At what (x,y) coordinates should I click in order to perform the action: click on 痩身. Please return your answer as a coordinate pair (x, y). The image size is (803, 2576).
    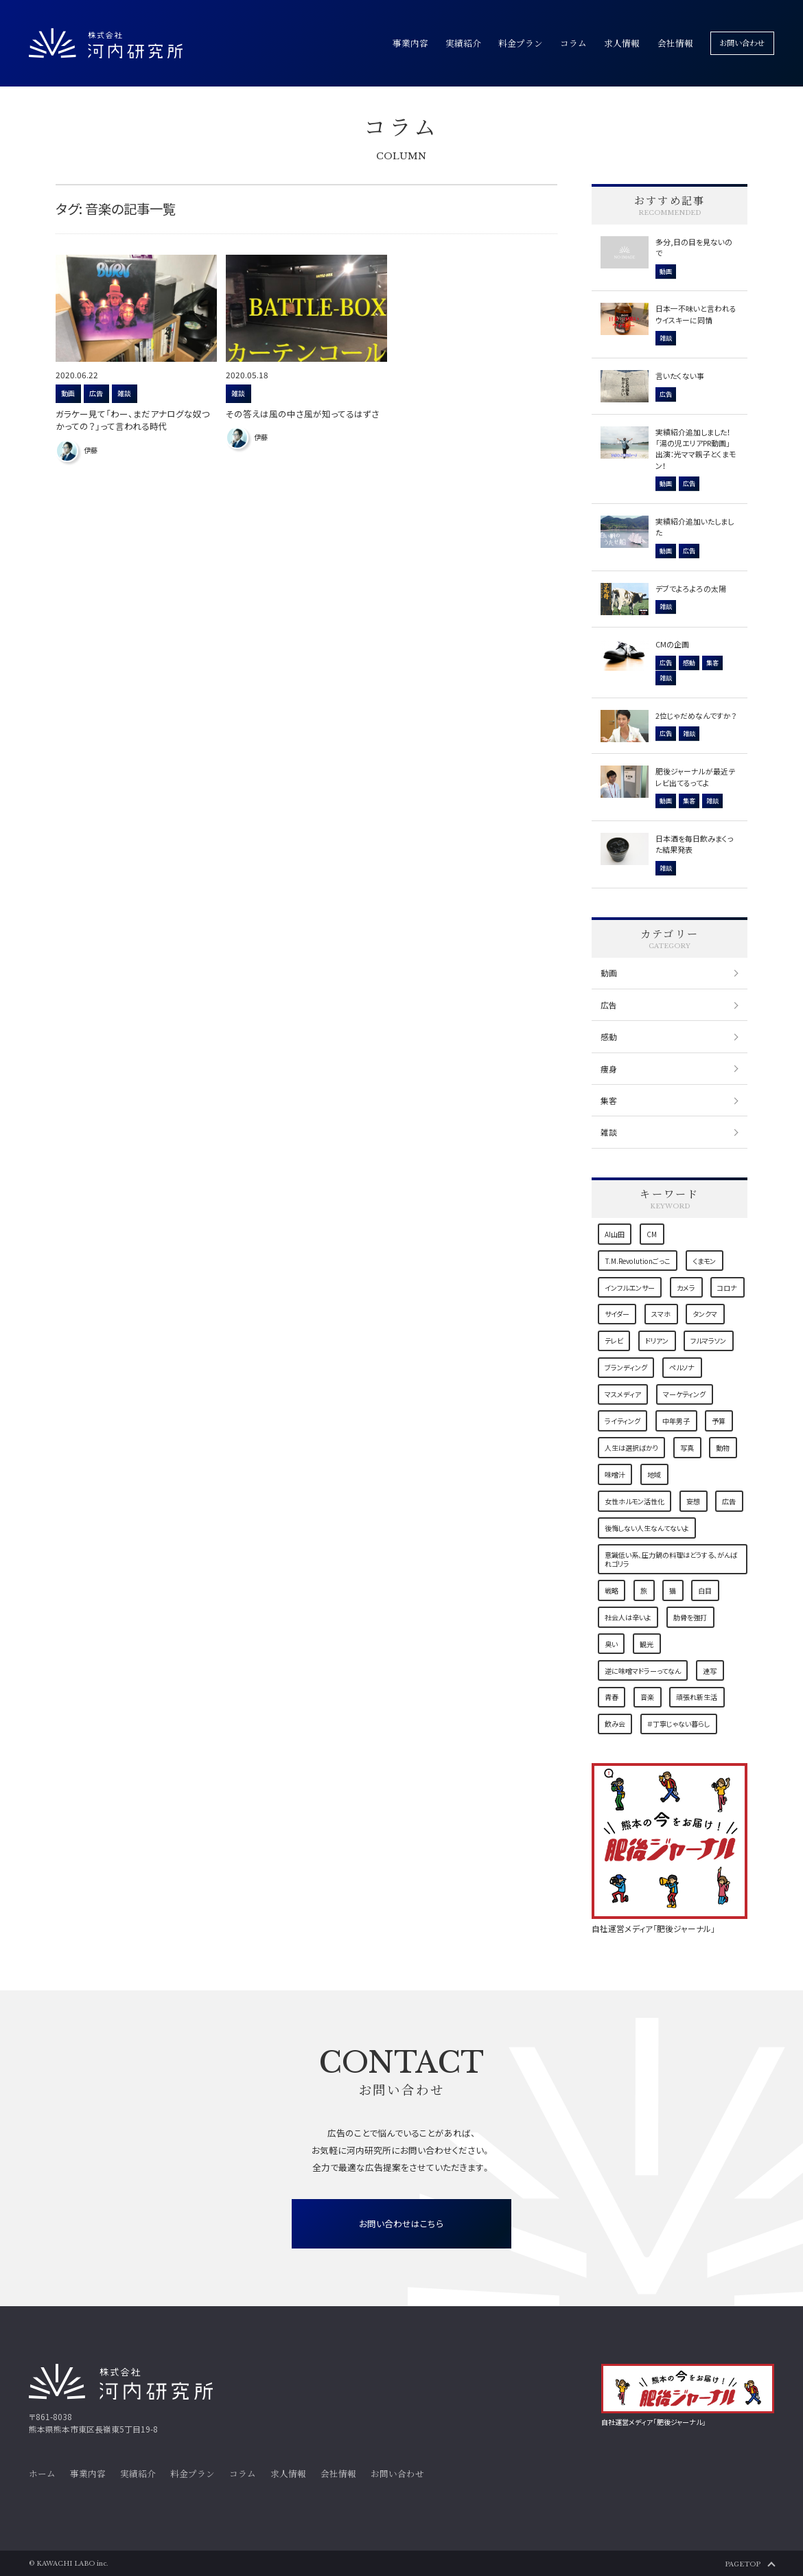
    Looking at the image, I should click on (609, 1068).